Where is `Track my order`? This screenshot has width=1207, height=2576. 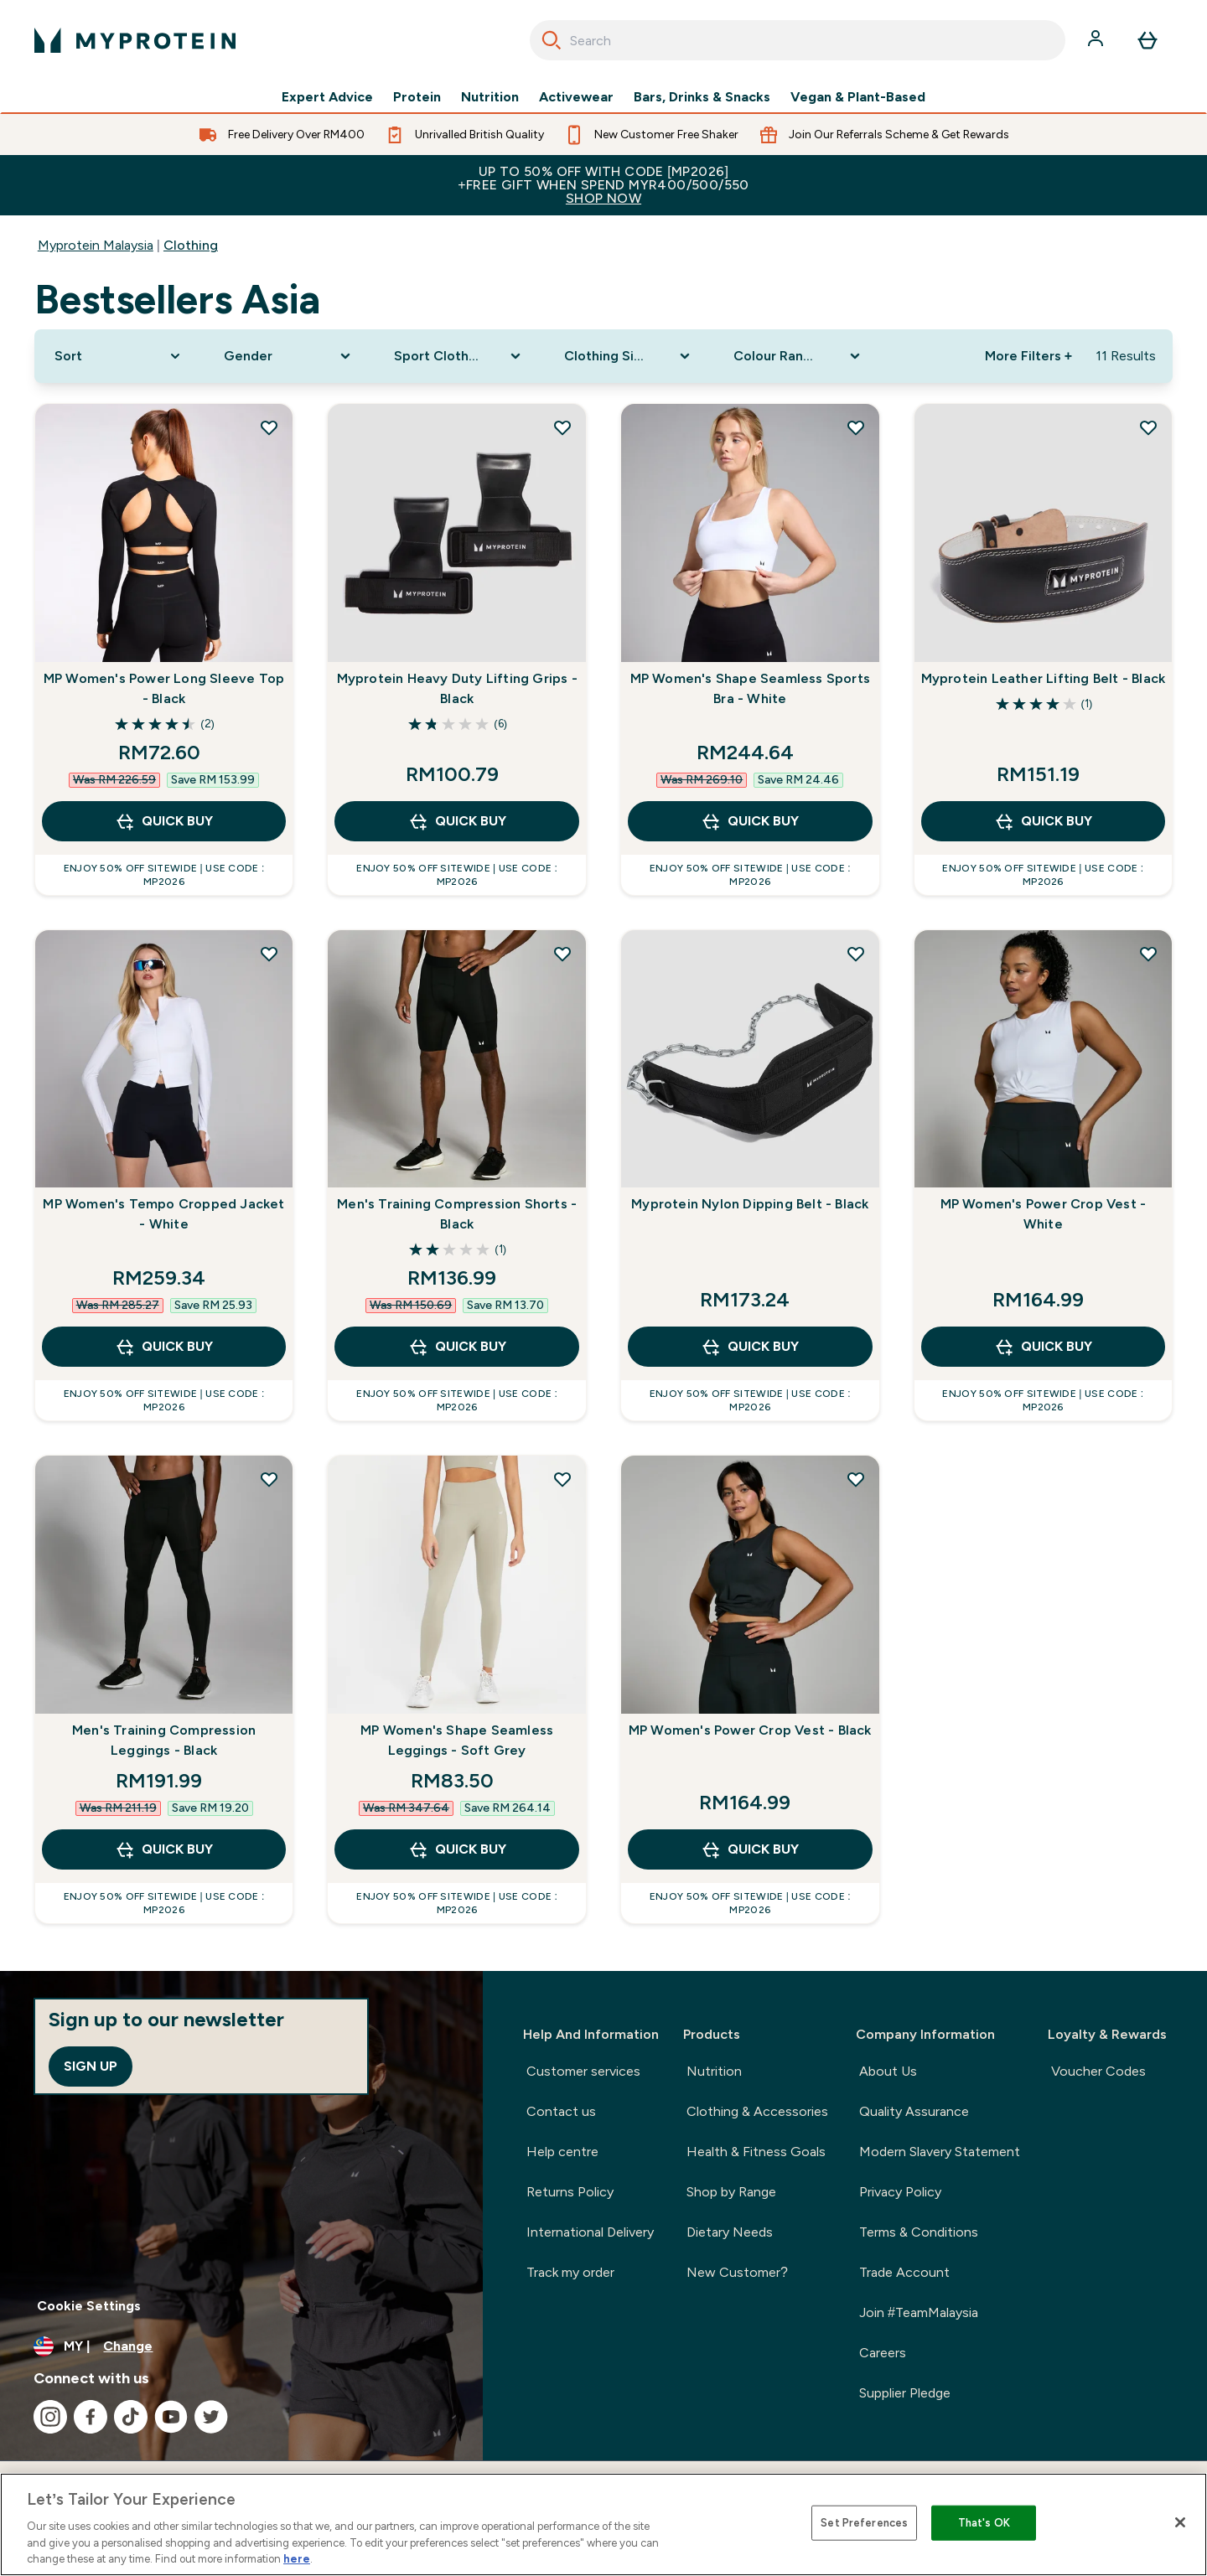
Track my order is located at coordinates (570, 2272).